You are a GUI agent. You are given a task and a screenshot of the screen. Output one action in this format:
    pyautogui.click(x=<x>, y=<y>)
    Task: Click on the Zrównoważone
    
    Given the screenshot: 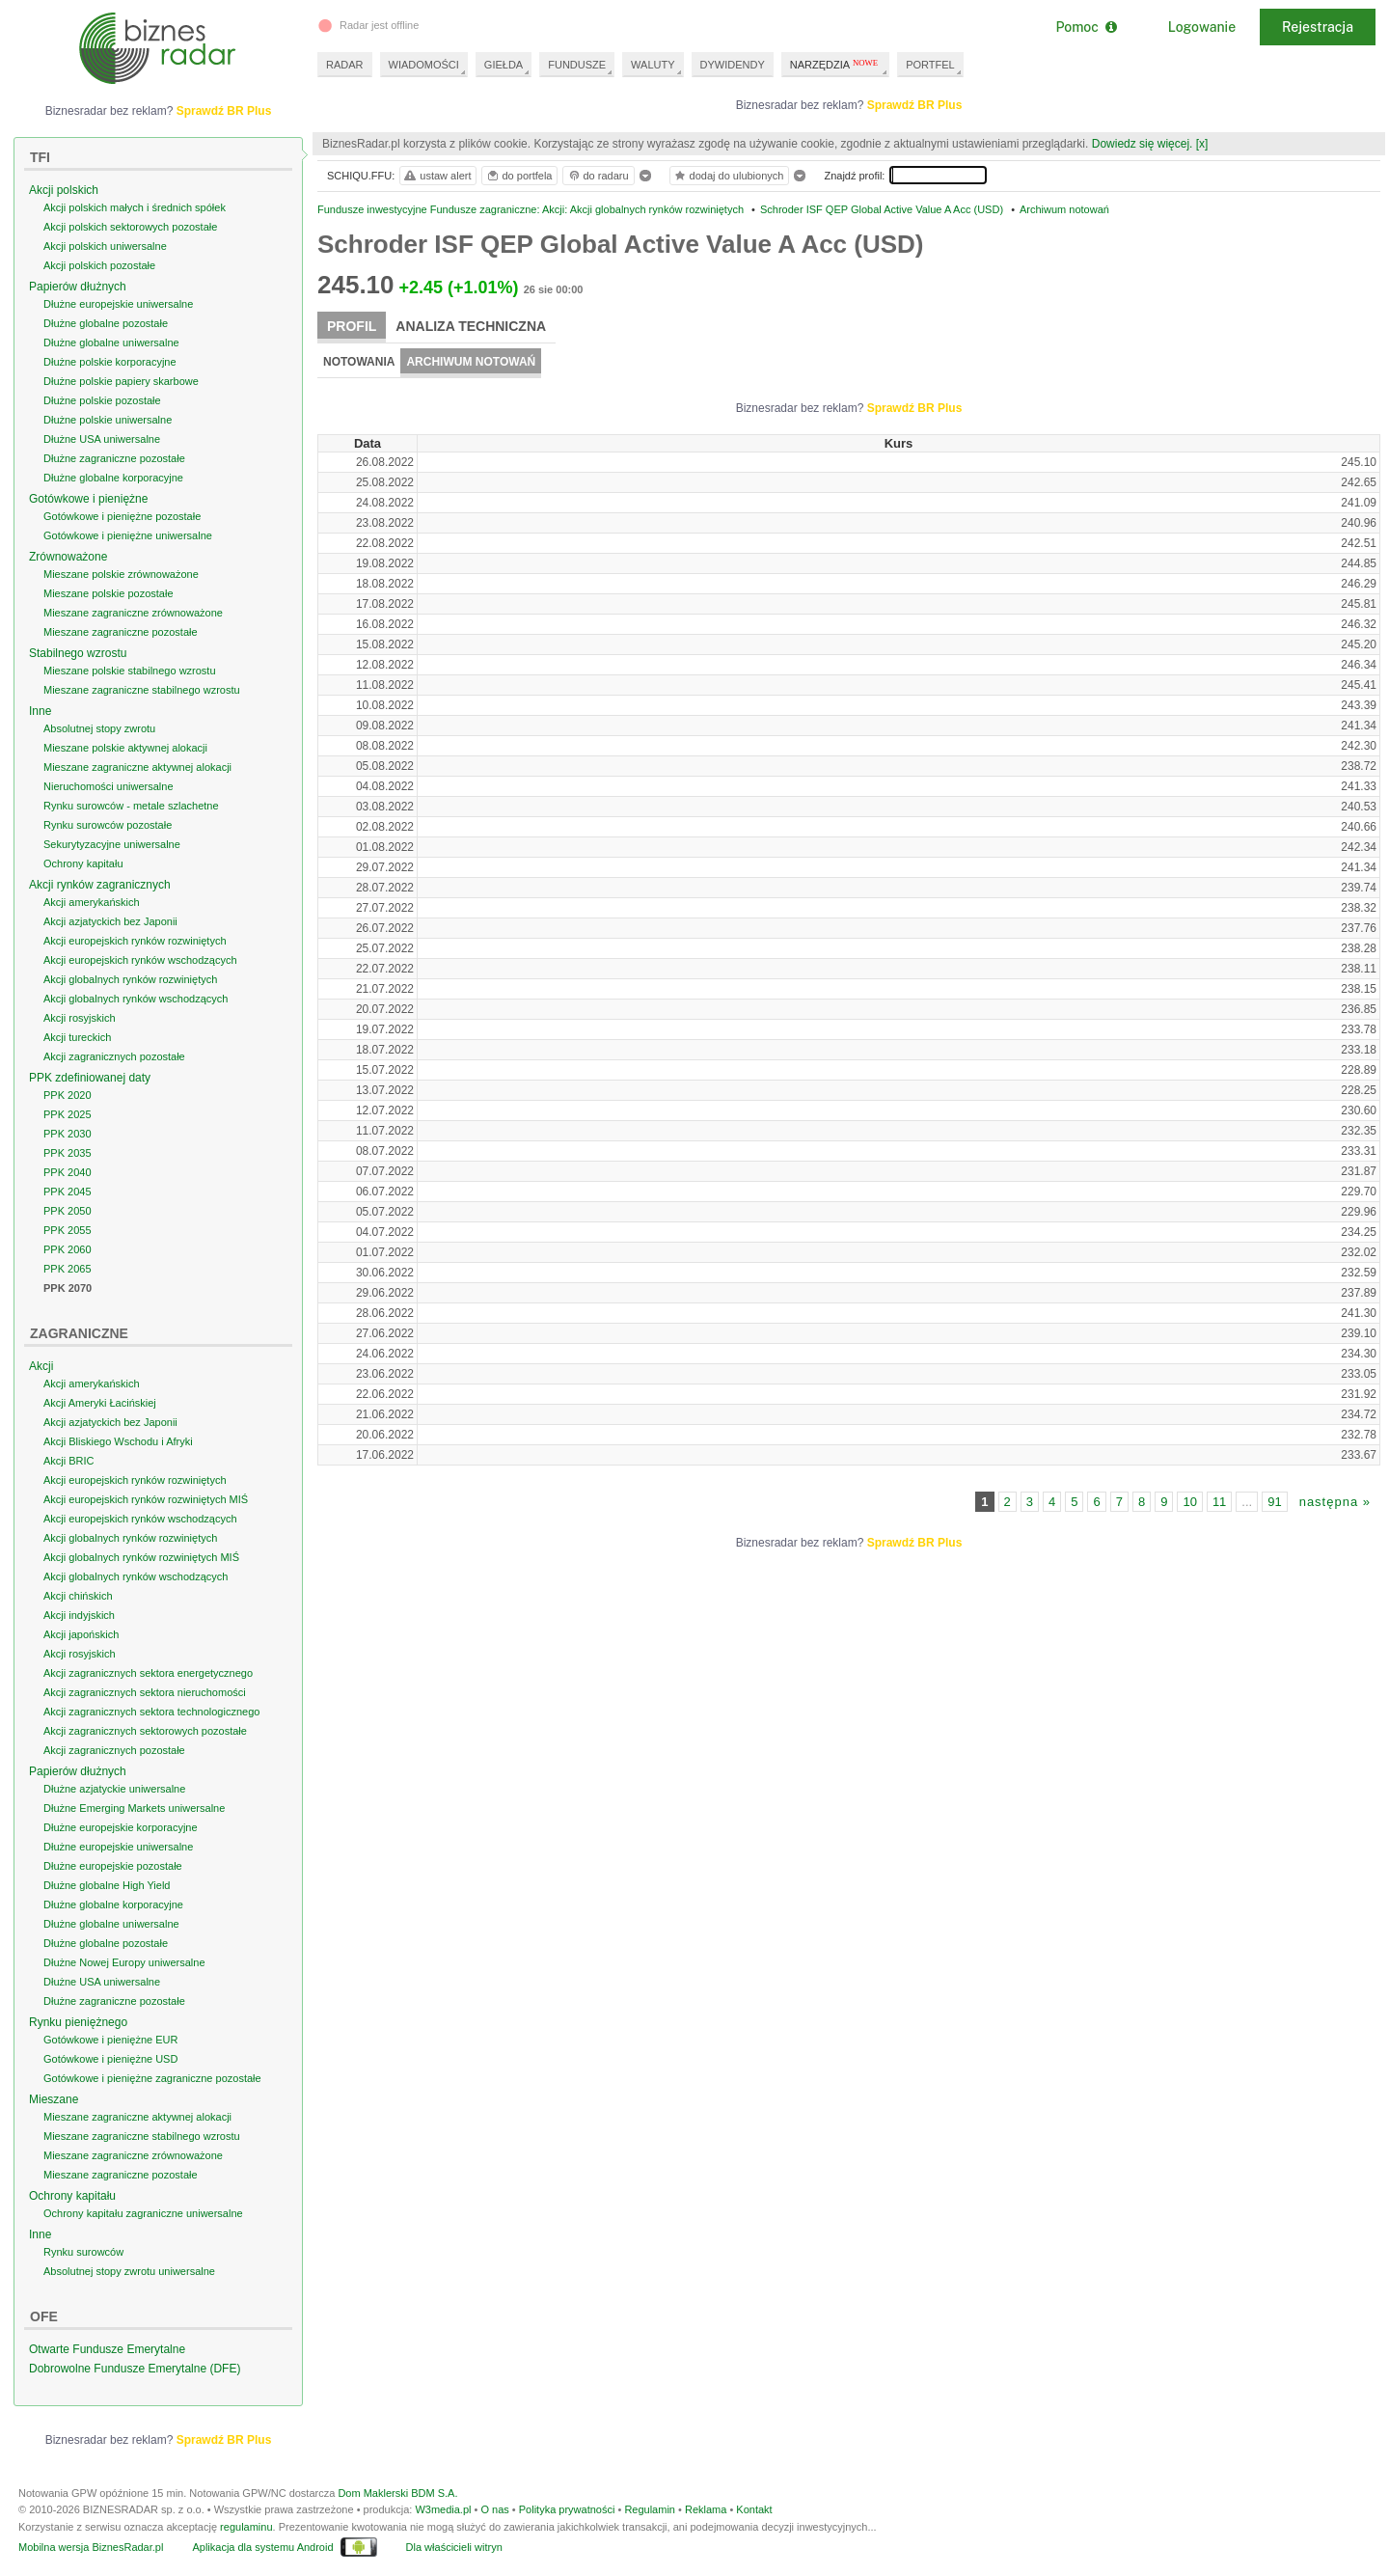 What is the action you would take?
    pyautogui.click(x=68, y=556)
    